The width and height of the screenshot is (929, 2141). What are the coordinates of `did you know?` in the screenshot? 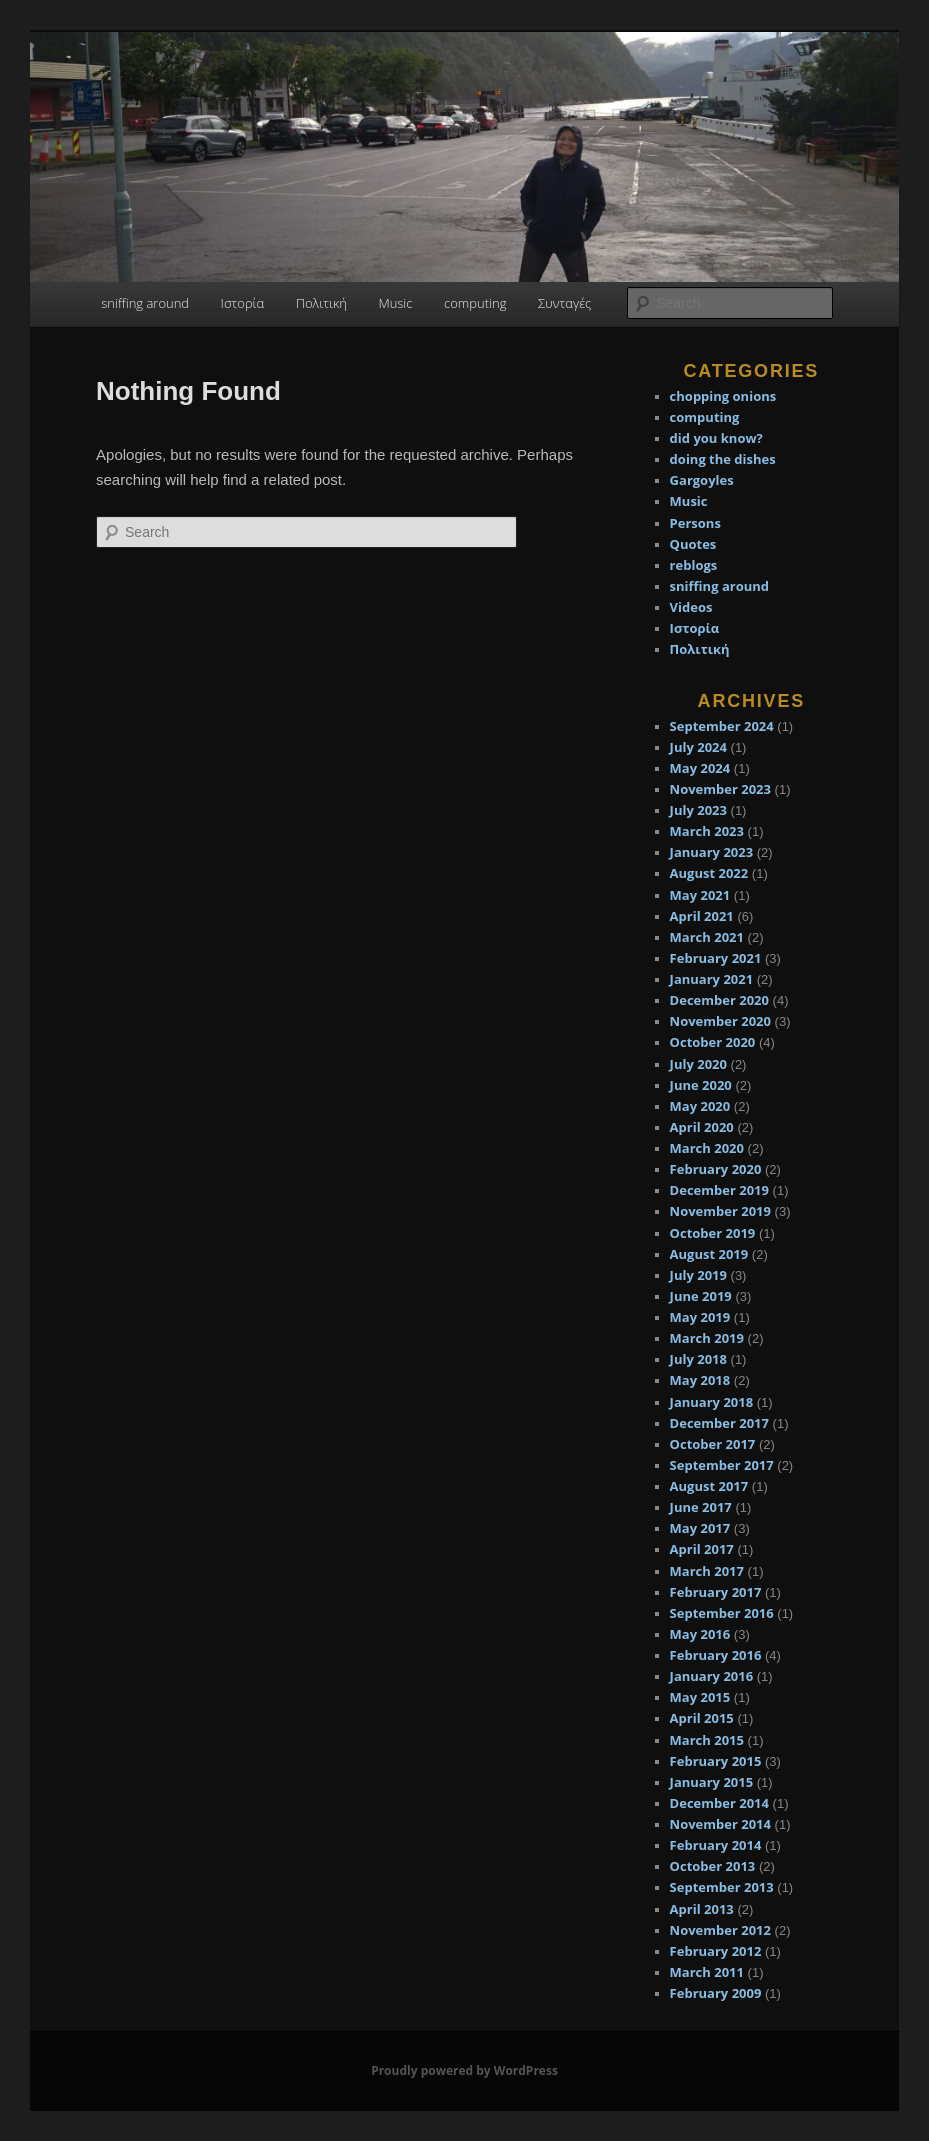 It's located at (716, 438).